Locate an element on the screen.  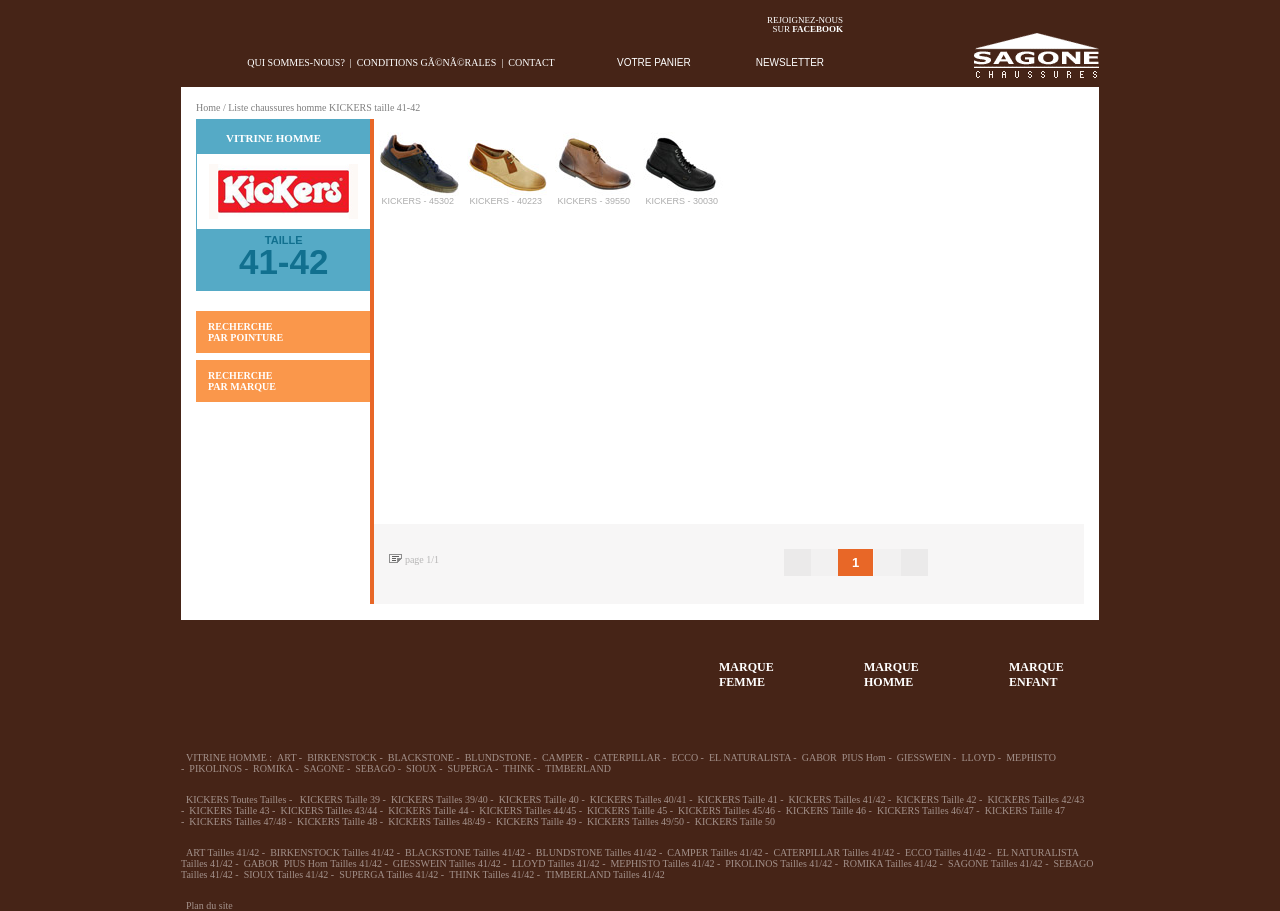
SUPERGA is located at coordinates (470, 768).